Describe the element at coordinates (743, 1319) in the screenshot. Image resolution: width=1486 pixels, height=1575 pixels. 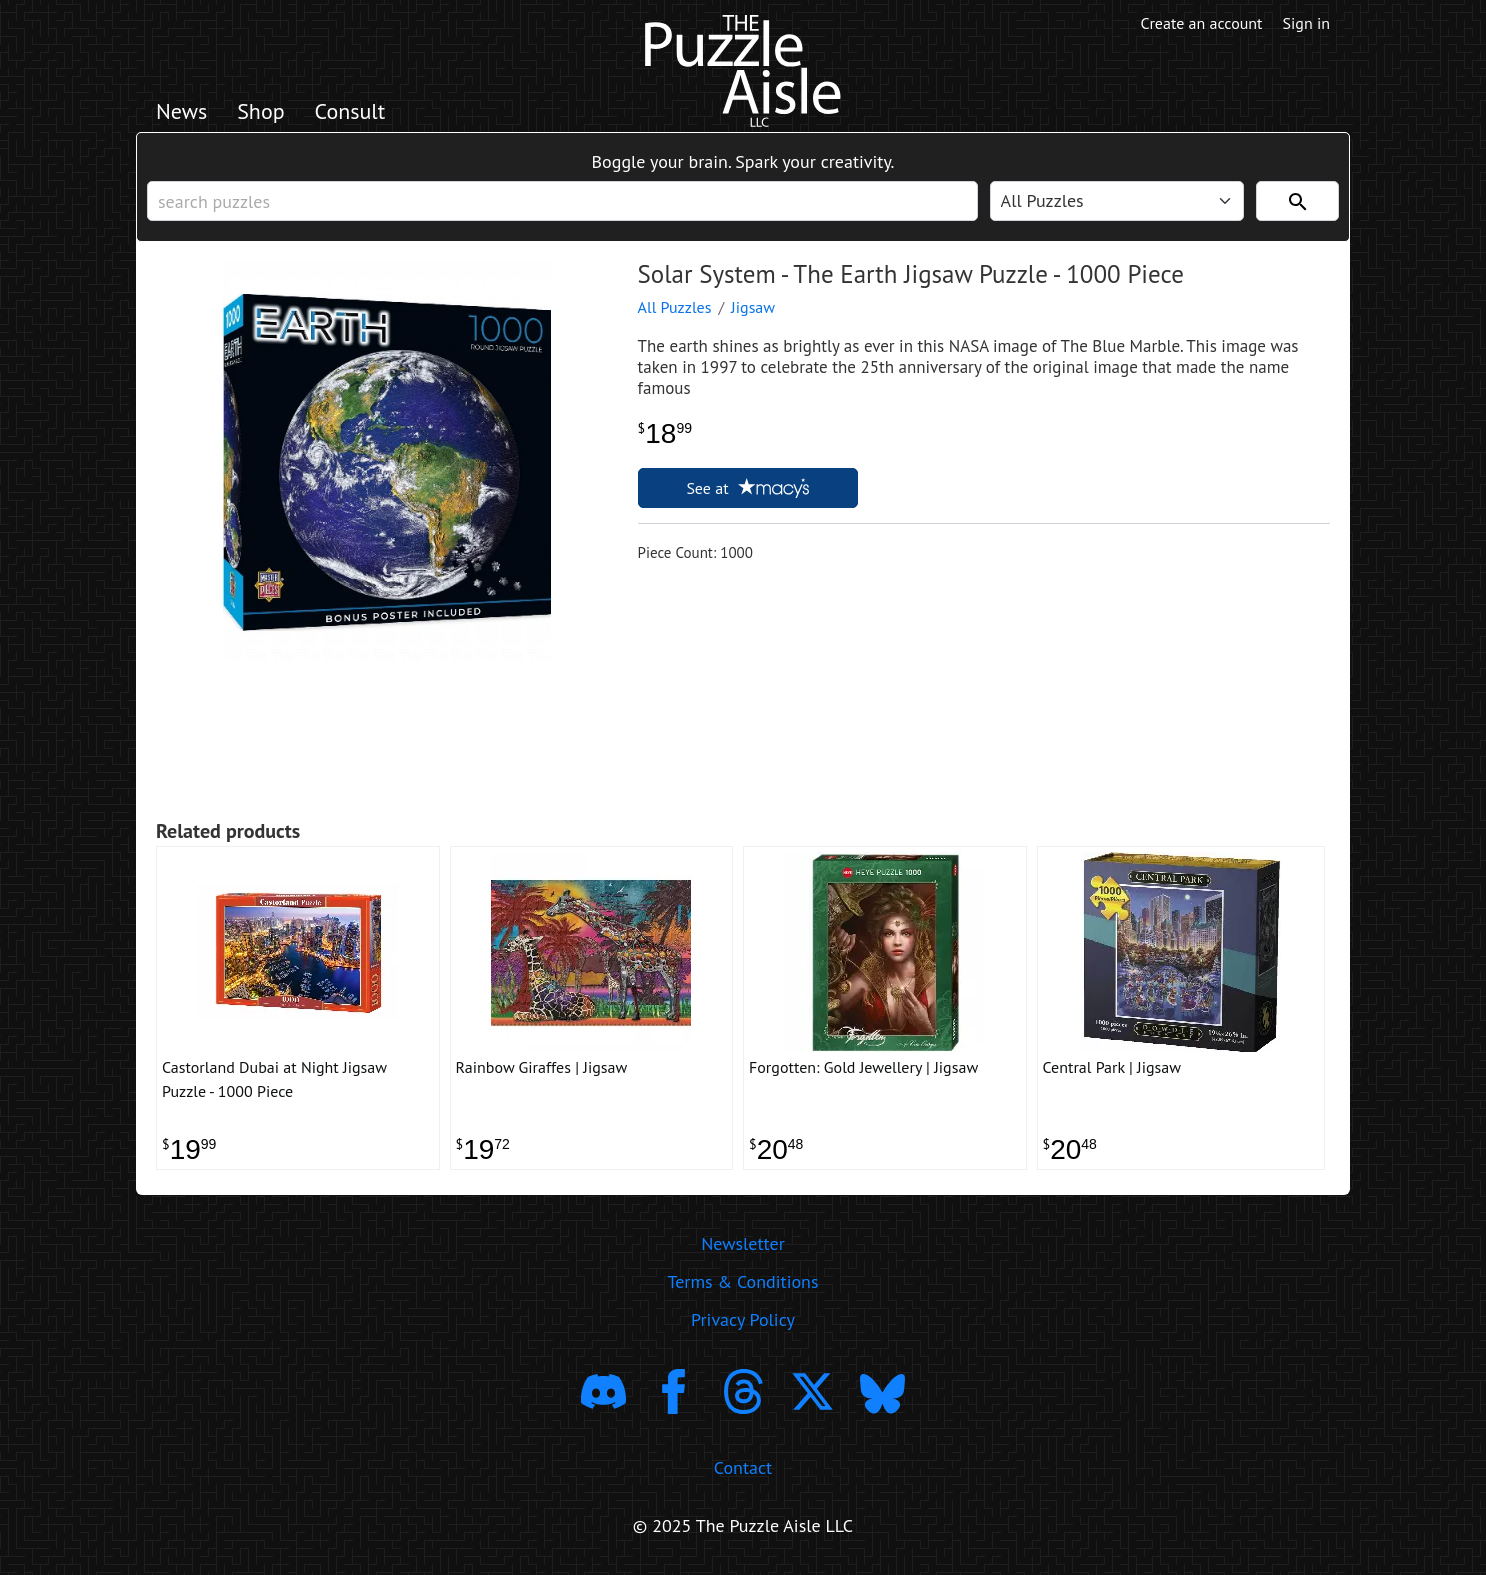
I see `Privacy Policy` at that location.